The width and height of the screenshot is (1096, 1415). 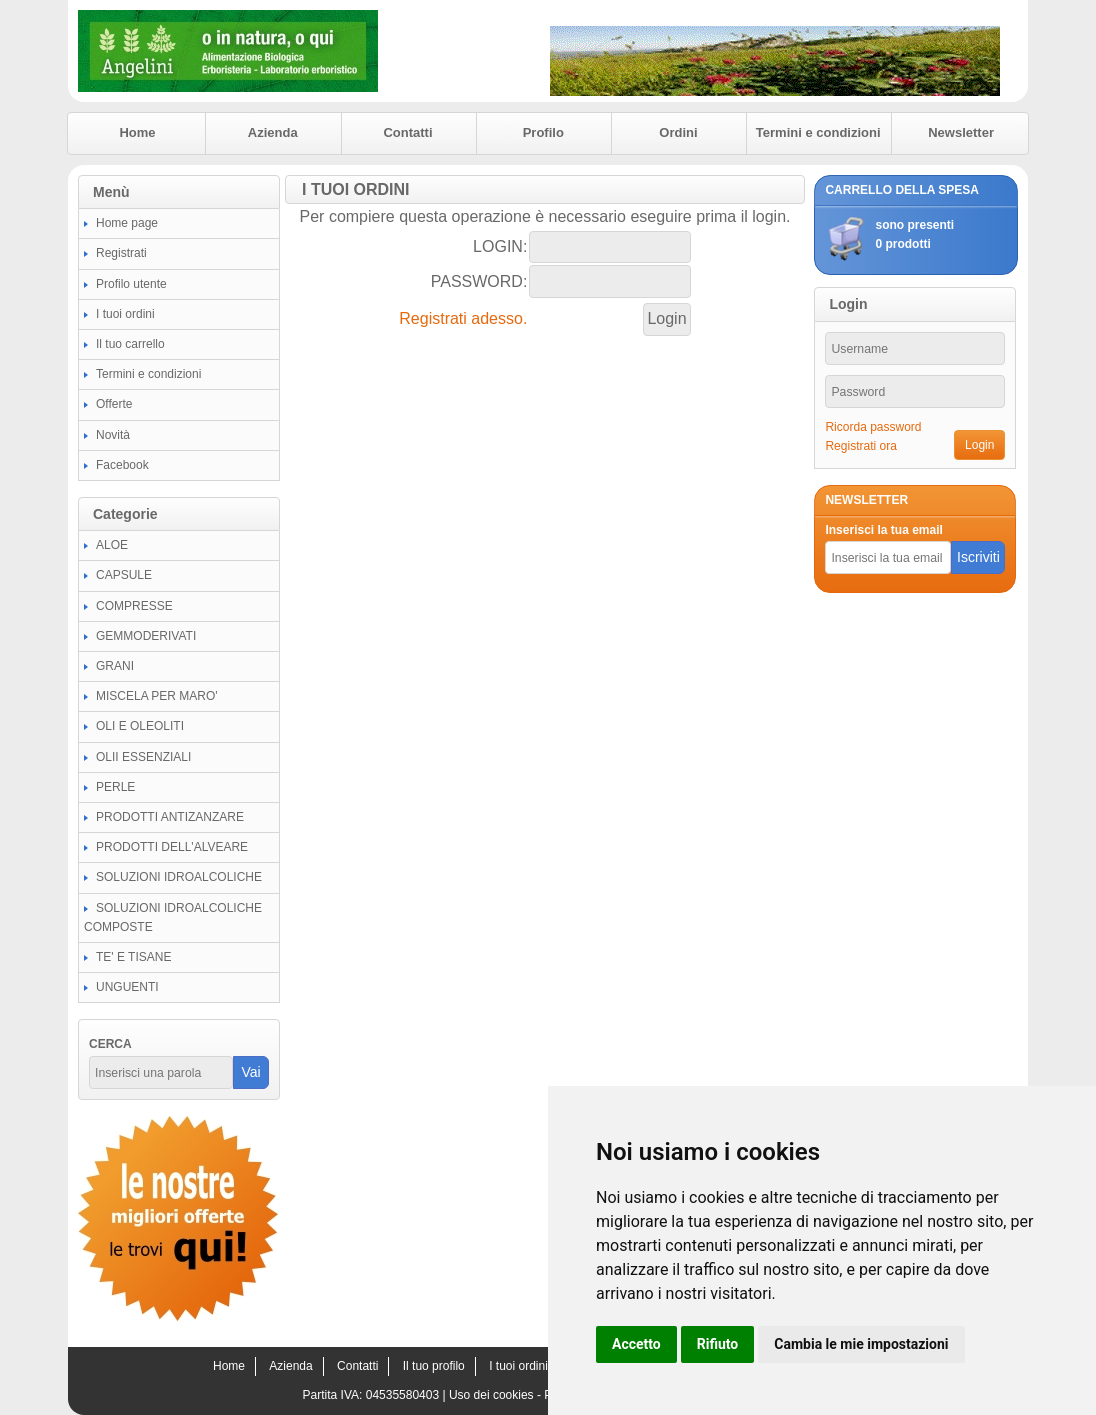 What do you see at coordinates (157, 696) in the screenshot?
I see `MISCELA PER MARO'` at bounding box center [157, 696].